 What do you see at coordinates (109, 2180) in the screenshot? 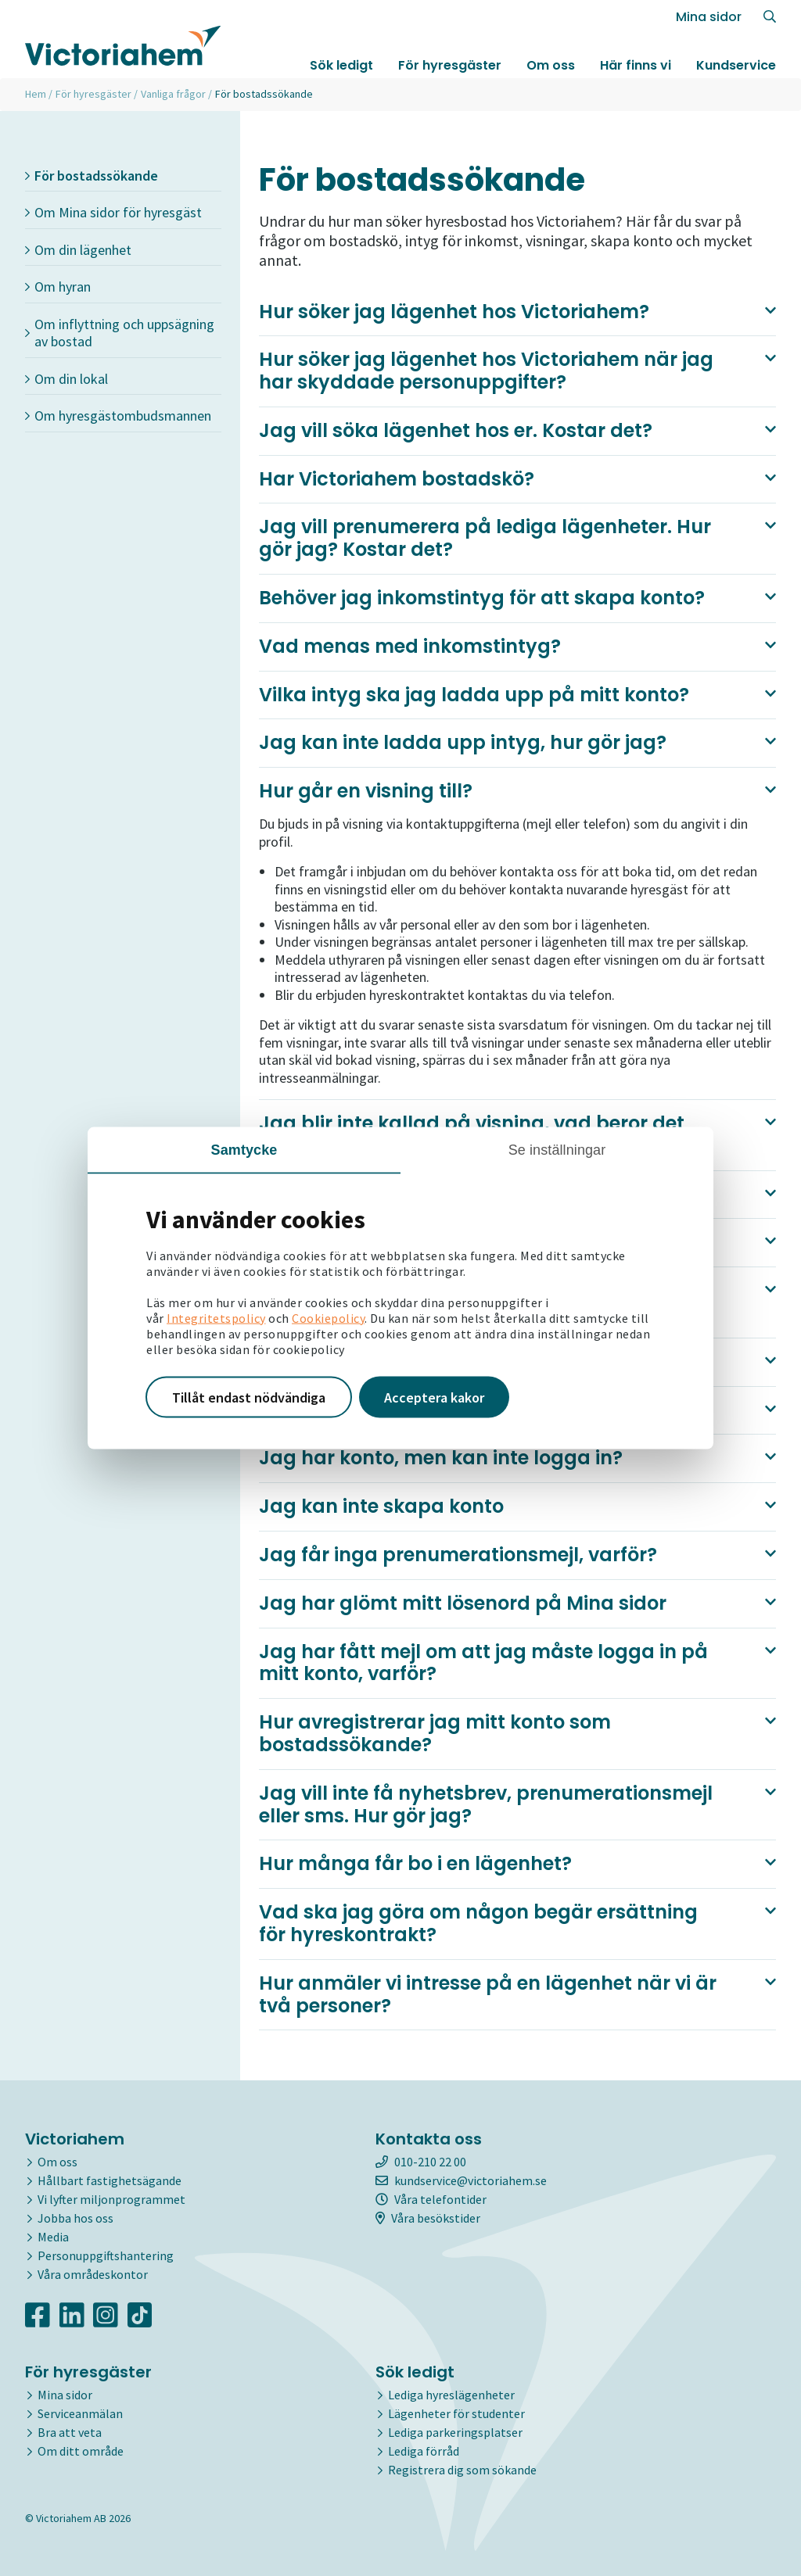
I see `Hållbart fastighetsägande` at bounding box center [109, 2180].